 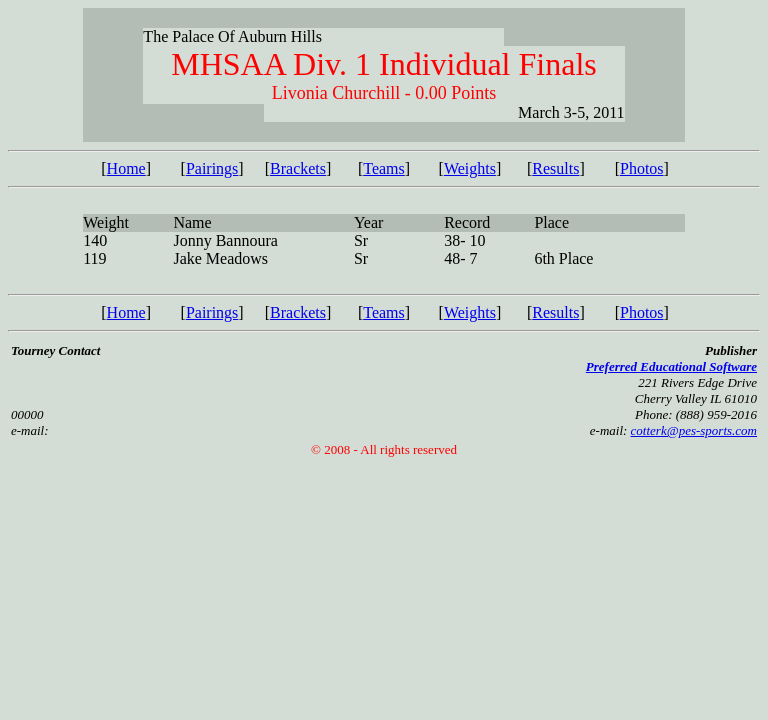 What do you see at coordinates (642, 168) in the screenshot?
I see `Photos` at bounding box center [642, 168].